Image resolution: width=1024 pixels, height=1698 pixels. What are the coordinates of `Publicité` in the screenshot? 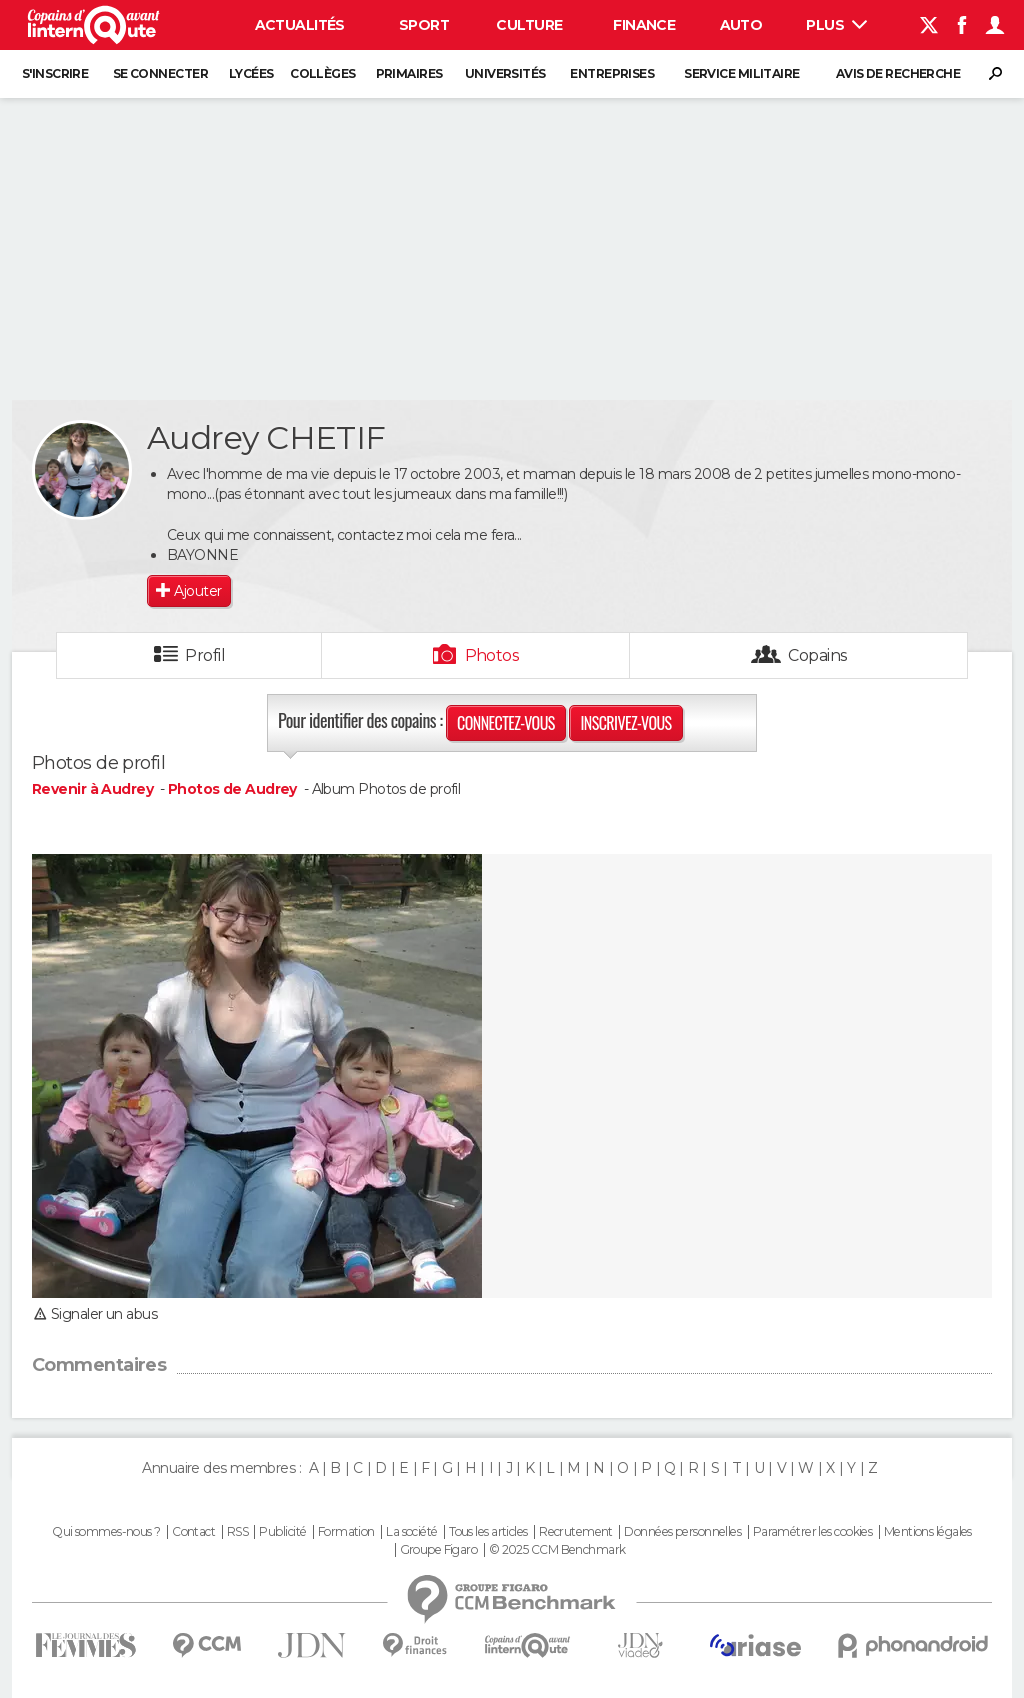 It's located at (282, 1532).